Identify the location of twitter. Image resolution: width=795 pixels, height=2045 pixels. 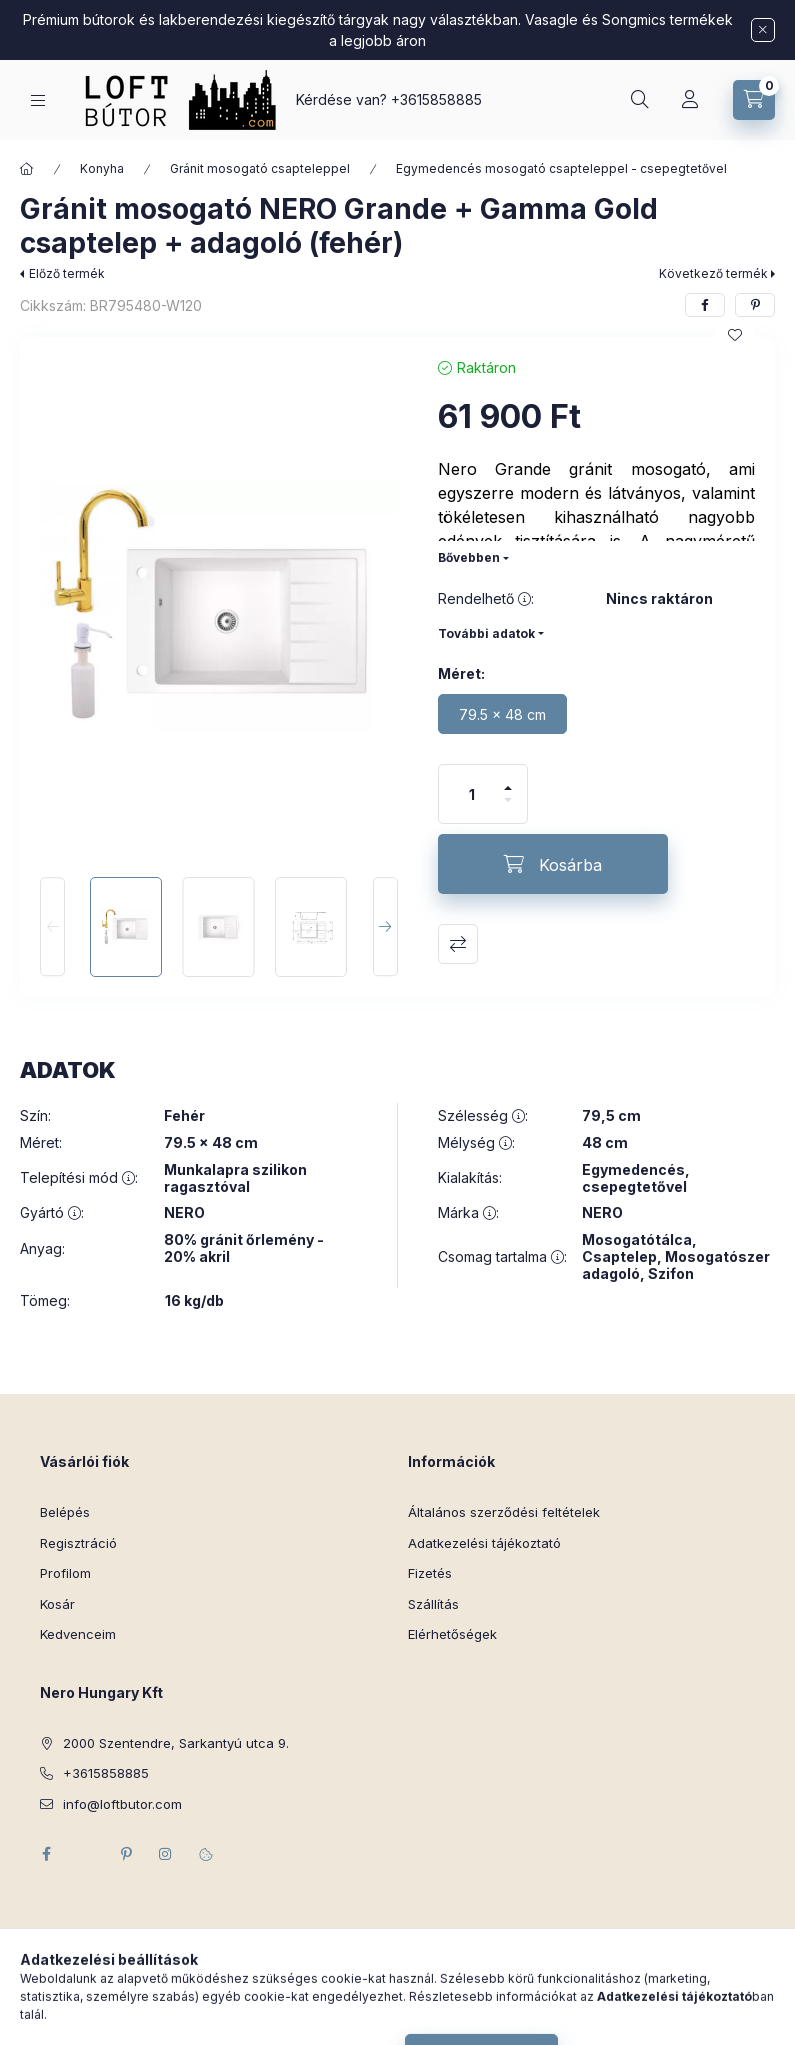
(86, 1854).